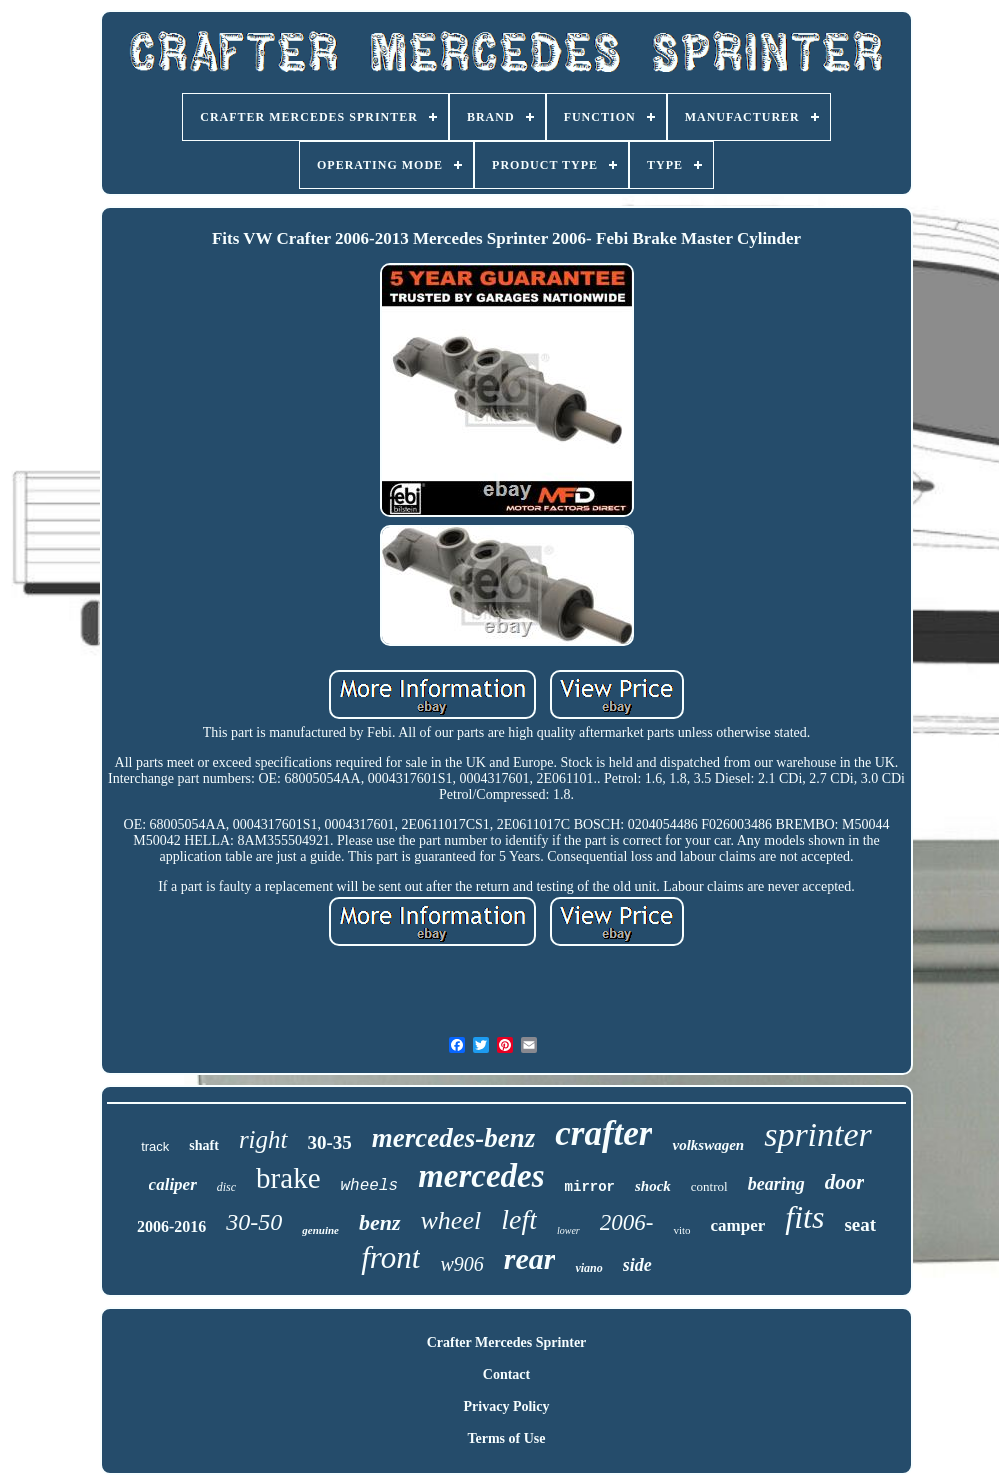 This screenshot has height=1475, width=999. I want to click on volkswagen, so click(708, 1145).